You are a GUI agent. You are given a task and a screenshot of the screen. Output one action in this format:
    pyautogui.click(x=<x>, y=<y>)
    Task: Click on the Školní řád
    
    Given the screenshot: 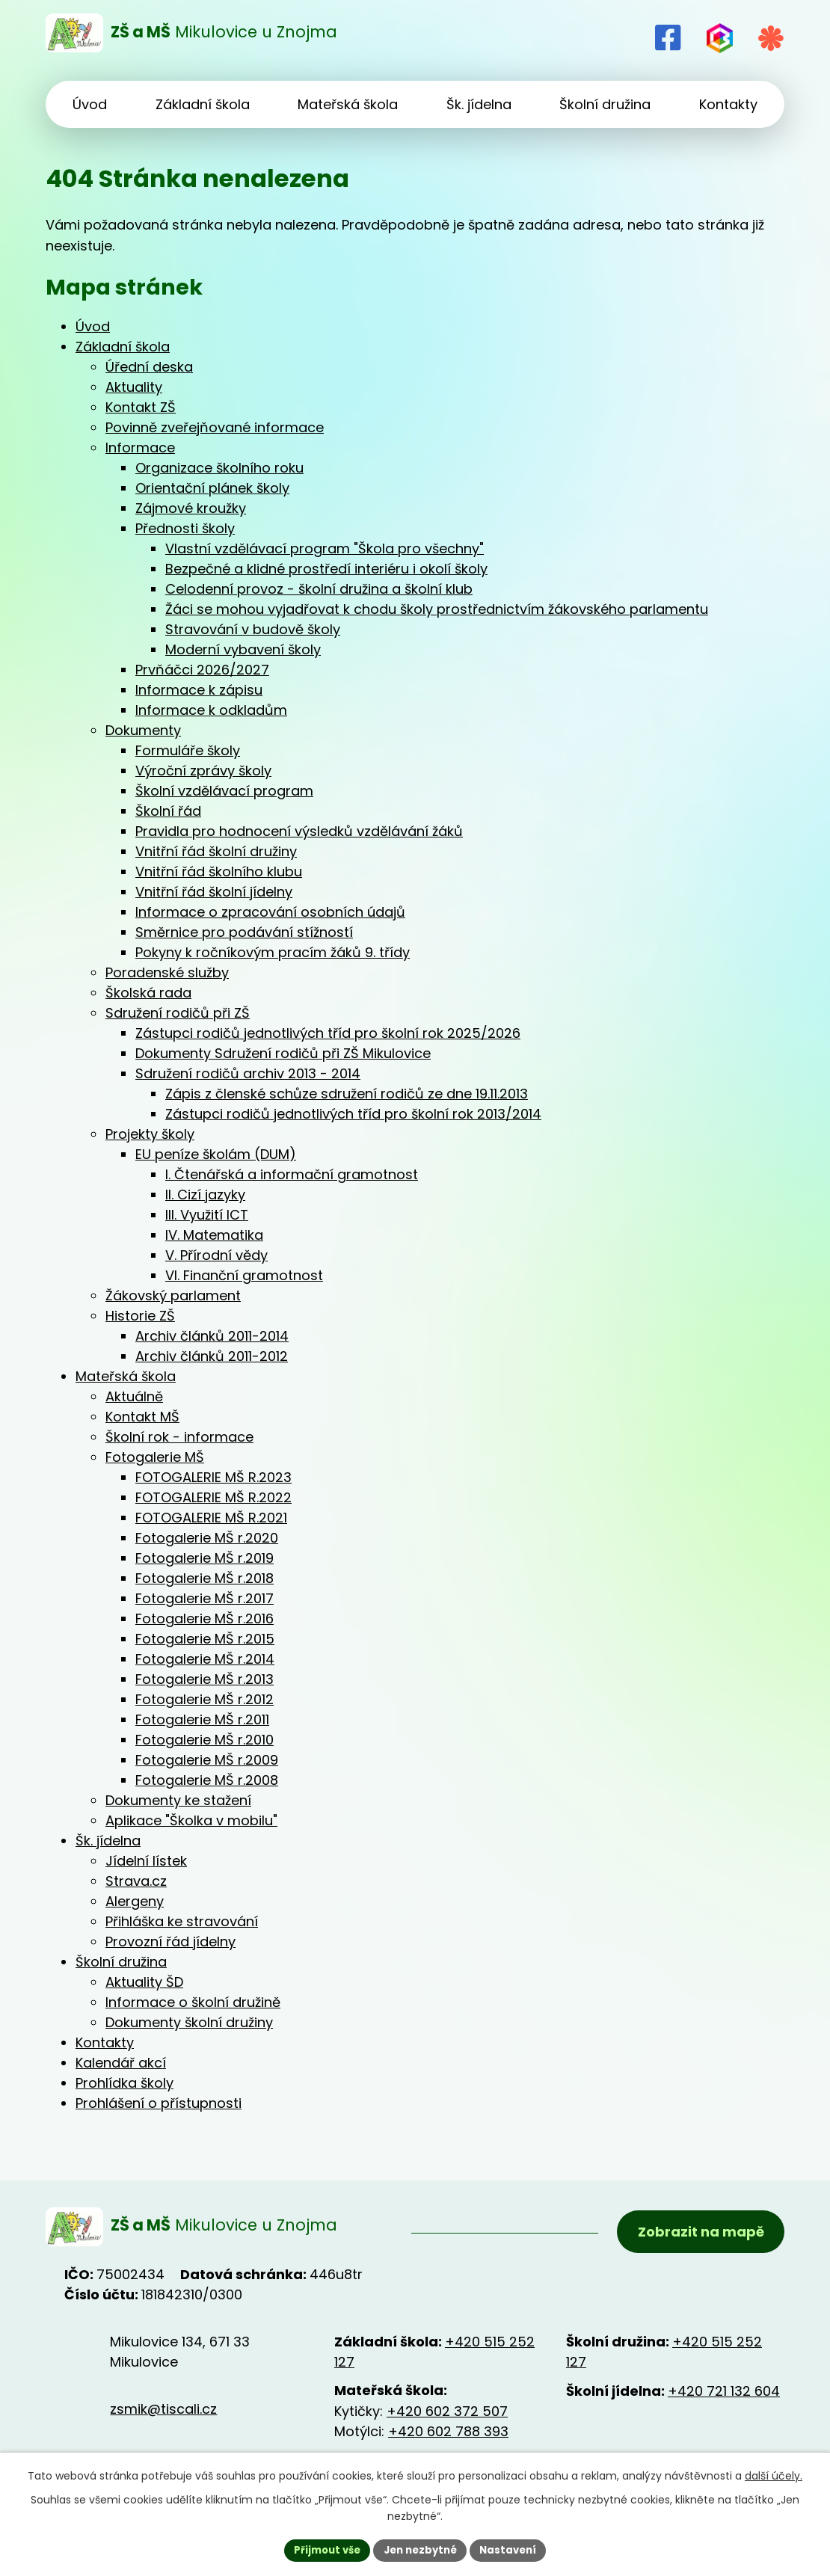 What is the action you would take?
    pyautogui.click(x=168, y=811)
    